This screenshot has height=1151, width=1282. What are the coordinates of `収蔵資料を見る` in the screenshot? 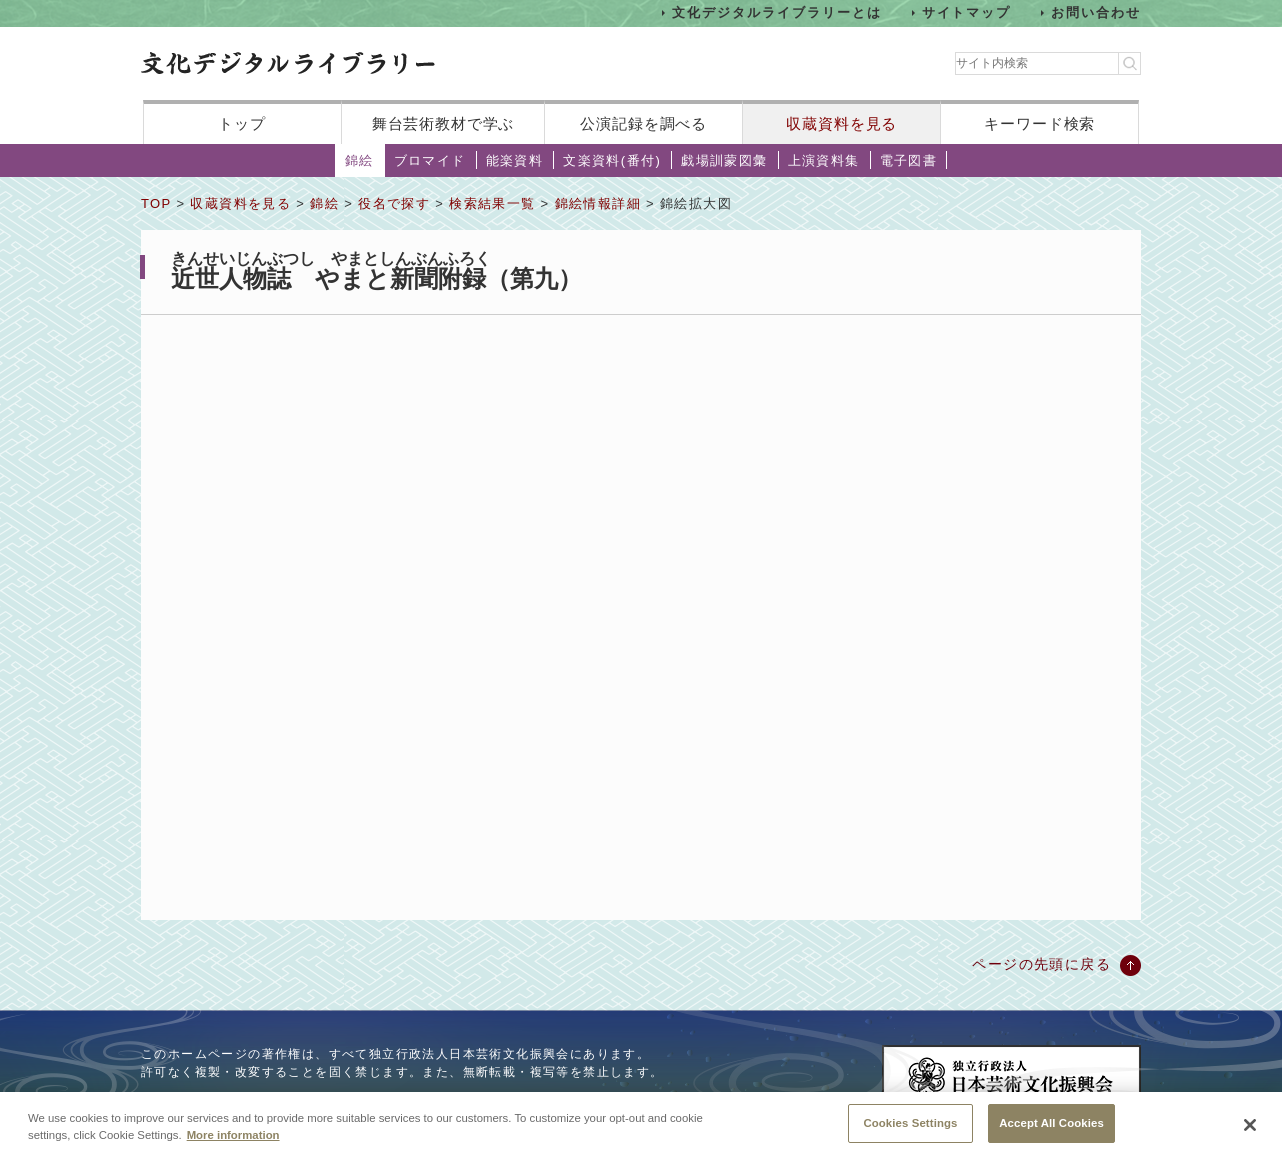 It's located at (841, 123).